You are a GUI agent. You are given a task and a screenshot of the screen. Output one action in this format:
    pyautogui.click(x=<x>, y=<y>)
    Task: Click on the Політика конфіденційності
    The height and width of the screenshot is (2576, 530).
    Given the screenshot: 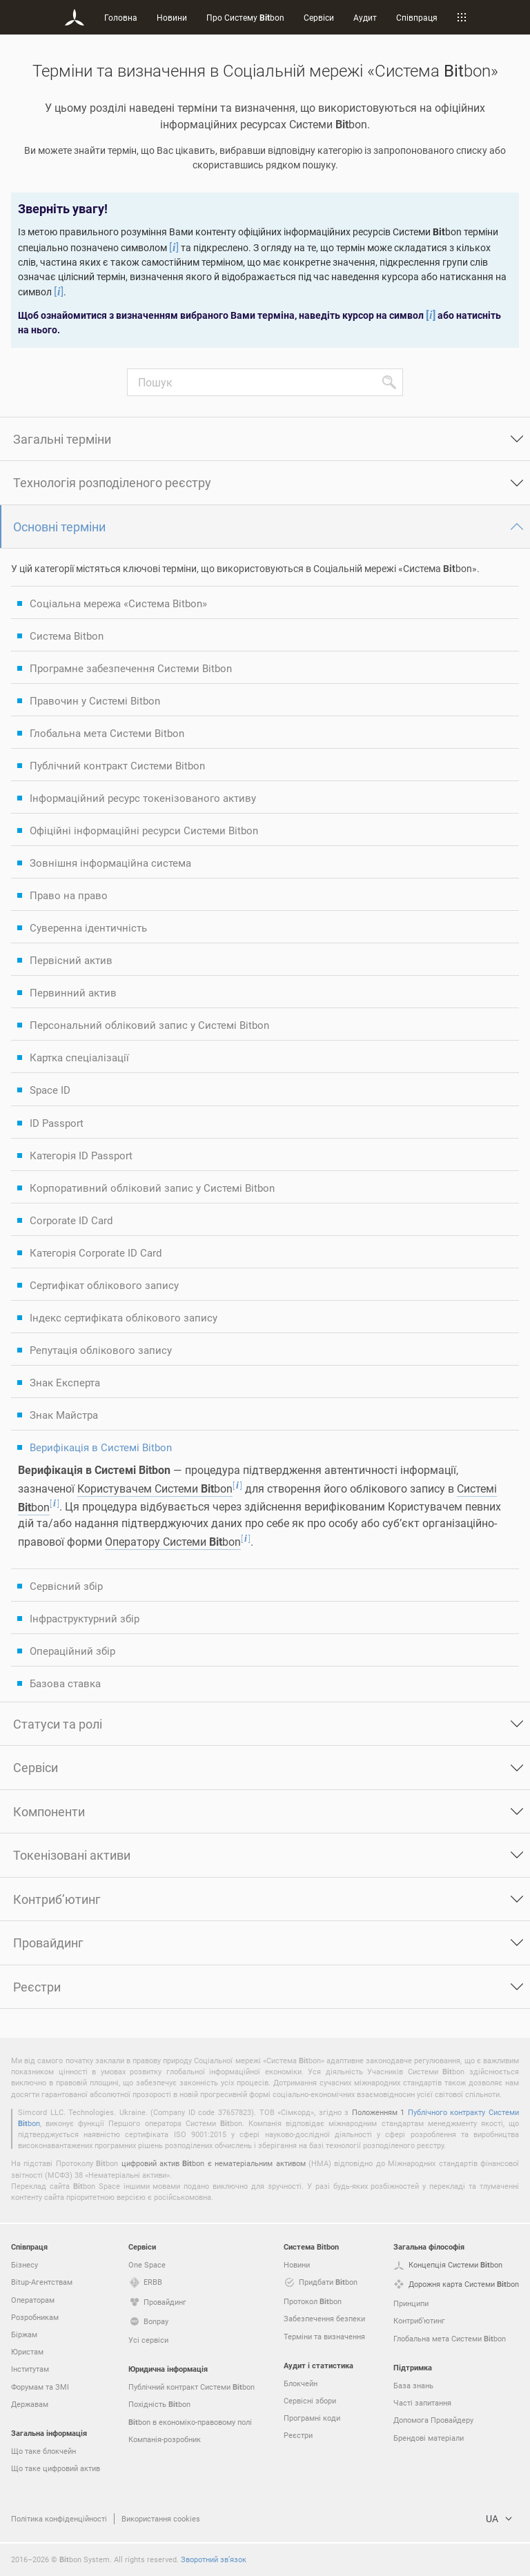 What is the action you would take?
    pyautogui.click(x=59, y=2518)
    